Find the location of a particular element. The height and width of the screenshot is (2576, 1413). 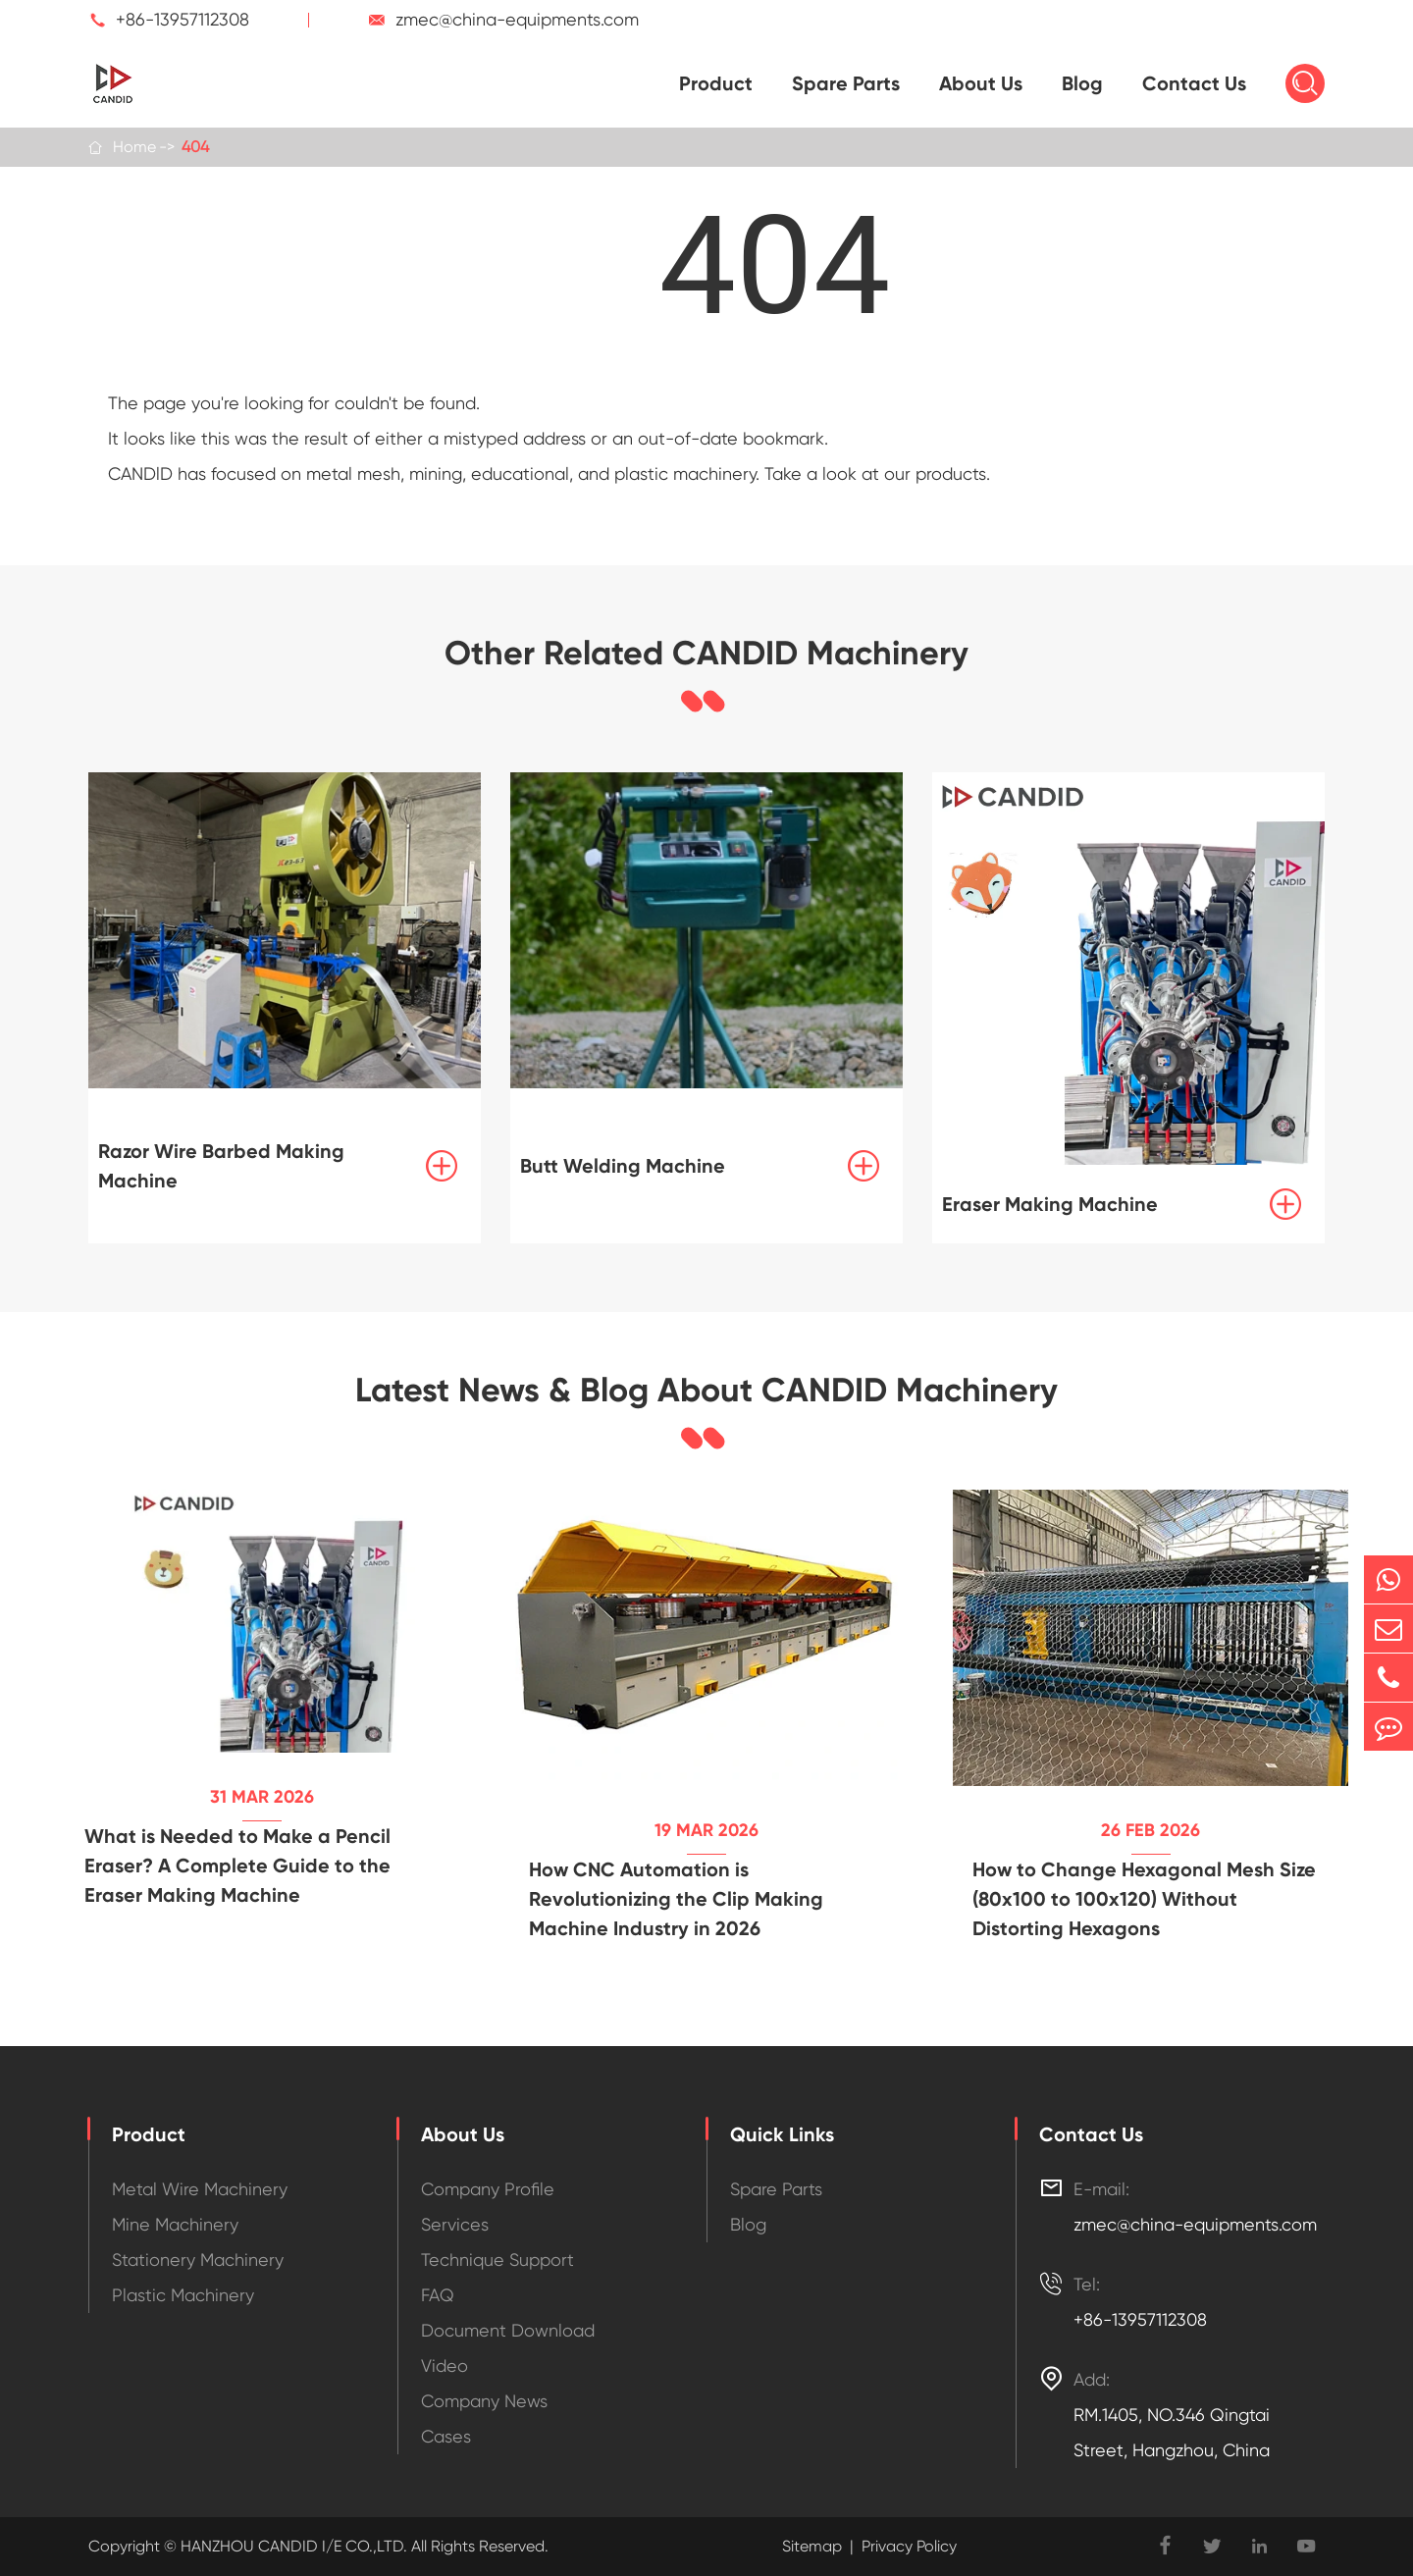

Company Profile is located at coordinates (487, 2189).